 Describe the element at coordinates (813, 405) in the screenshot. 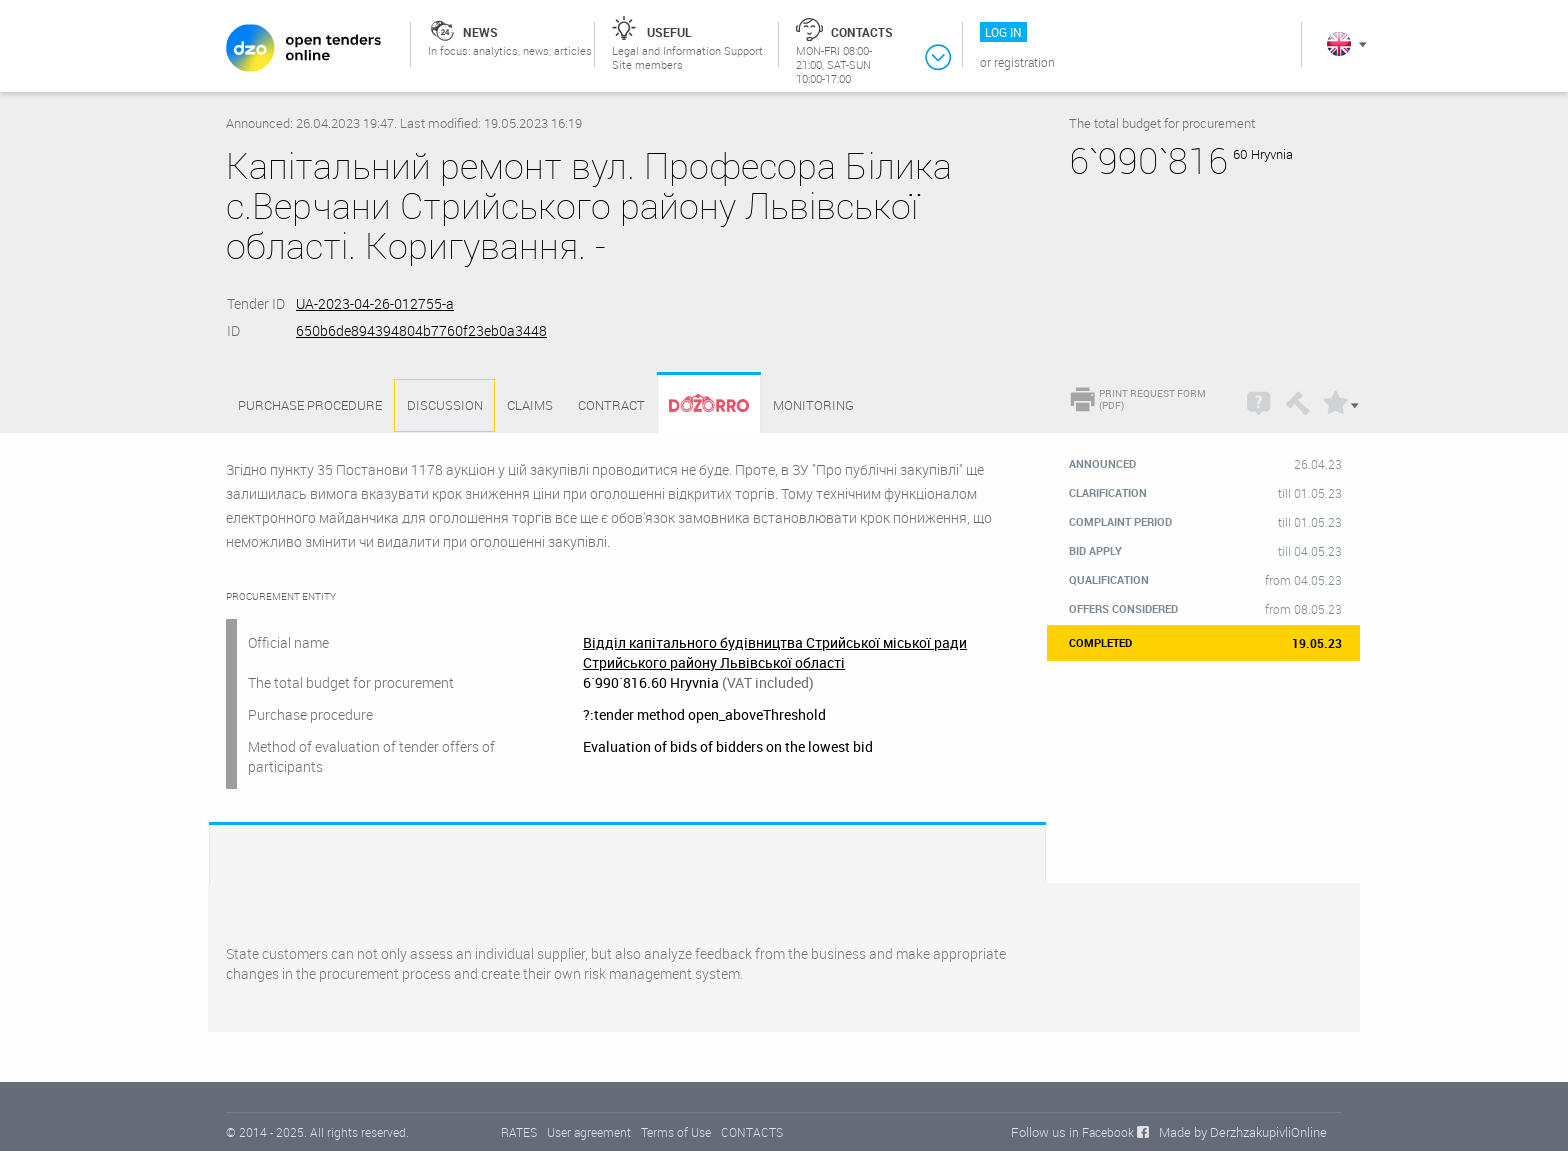

I see `Monitoring` at that location.